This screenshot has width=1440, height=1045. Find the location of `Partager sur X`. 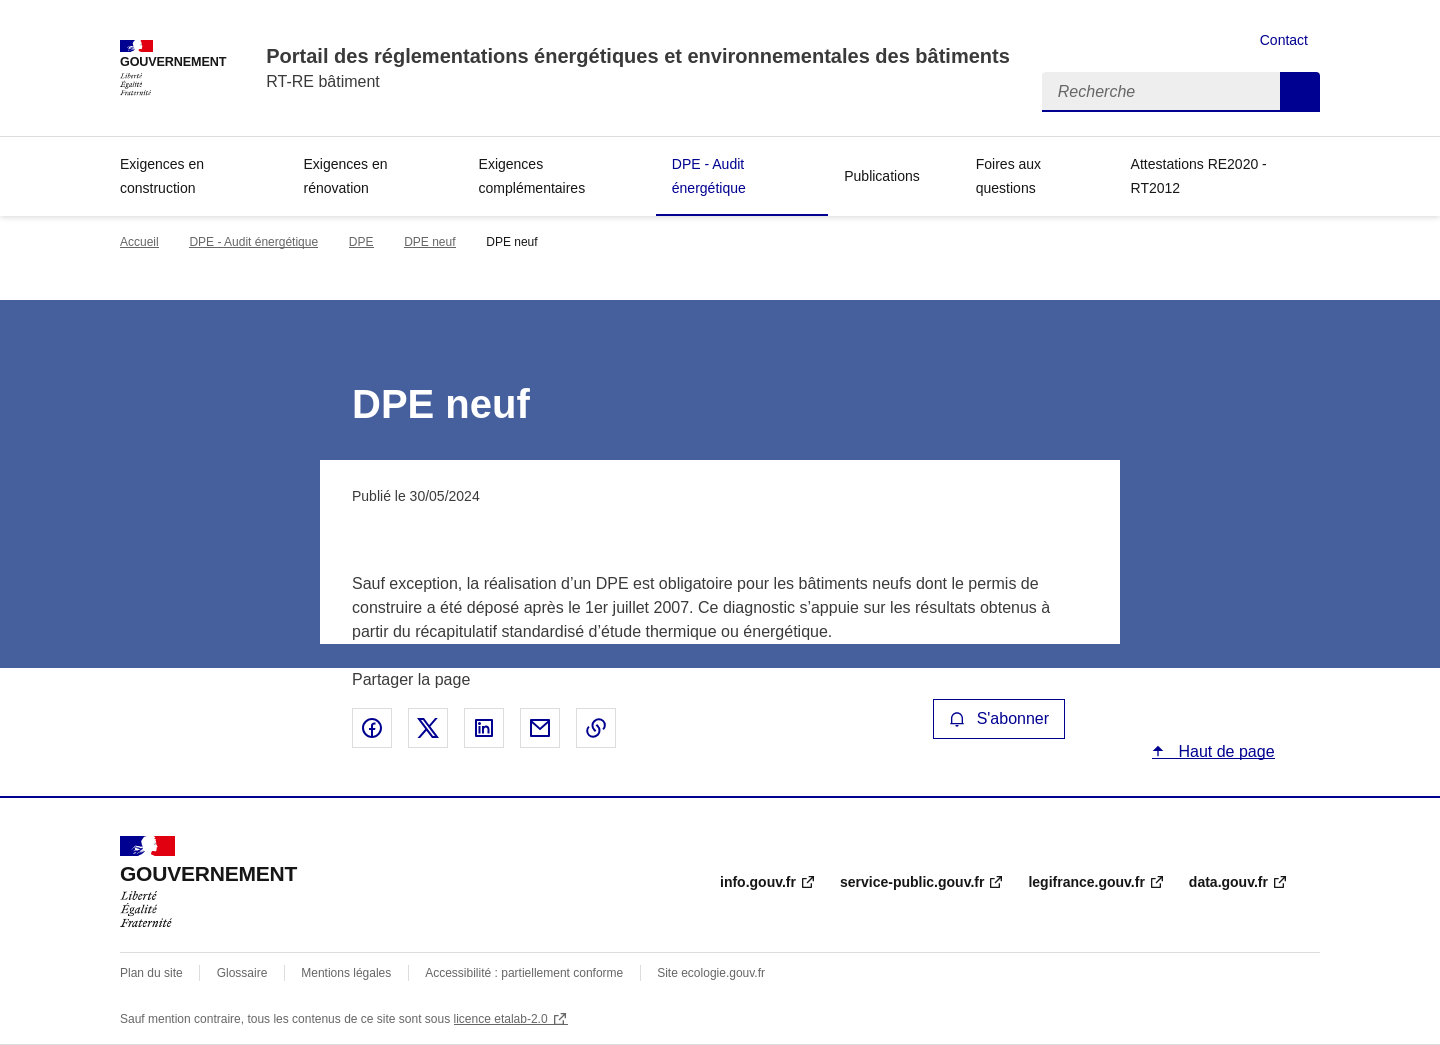

Partager sur X is located at coordinates (428, 728).